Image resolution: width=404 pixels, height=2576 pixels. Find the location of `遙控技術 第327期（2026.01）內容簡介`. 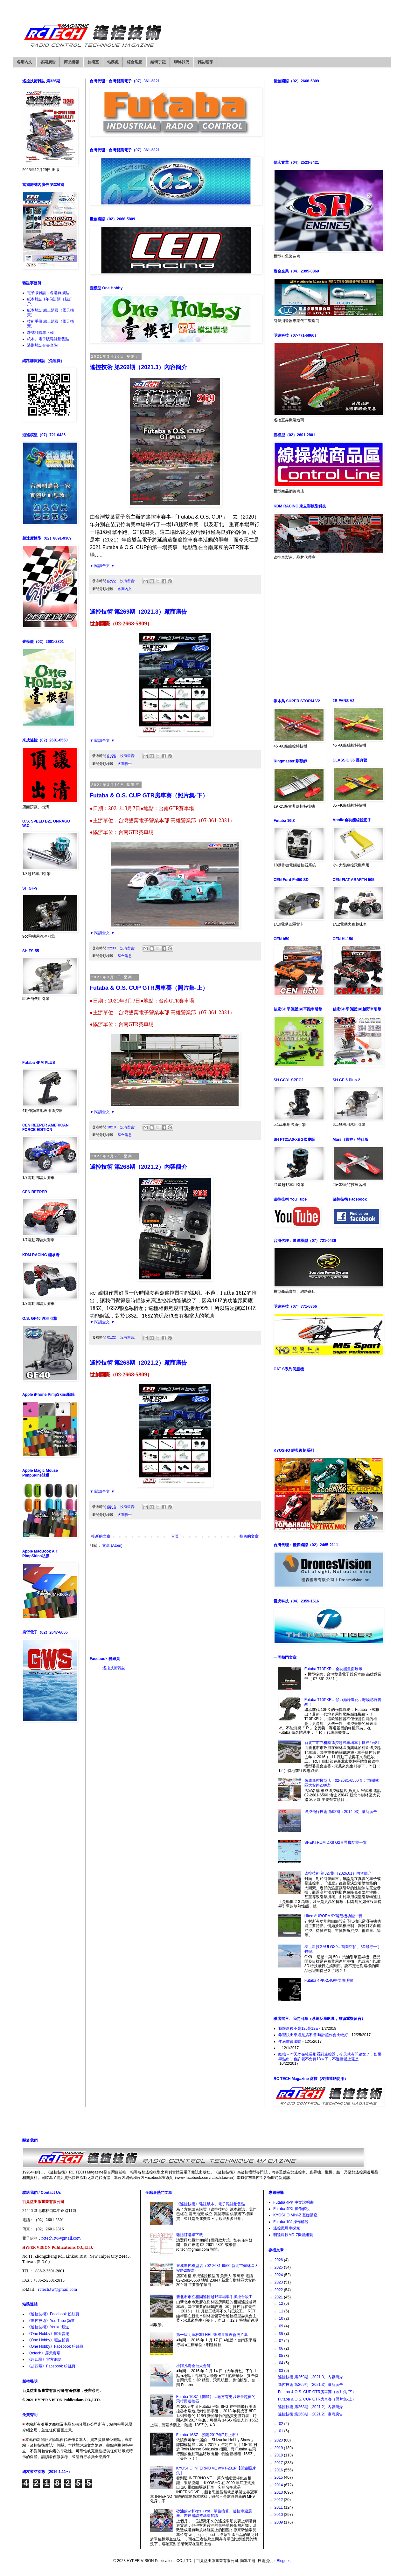

遙控技術 第327期（2026.01）內容簡介 is located at coordinates (338, 1873).